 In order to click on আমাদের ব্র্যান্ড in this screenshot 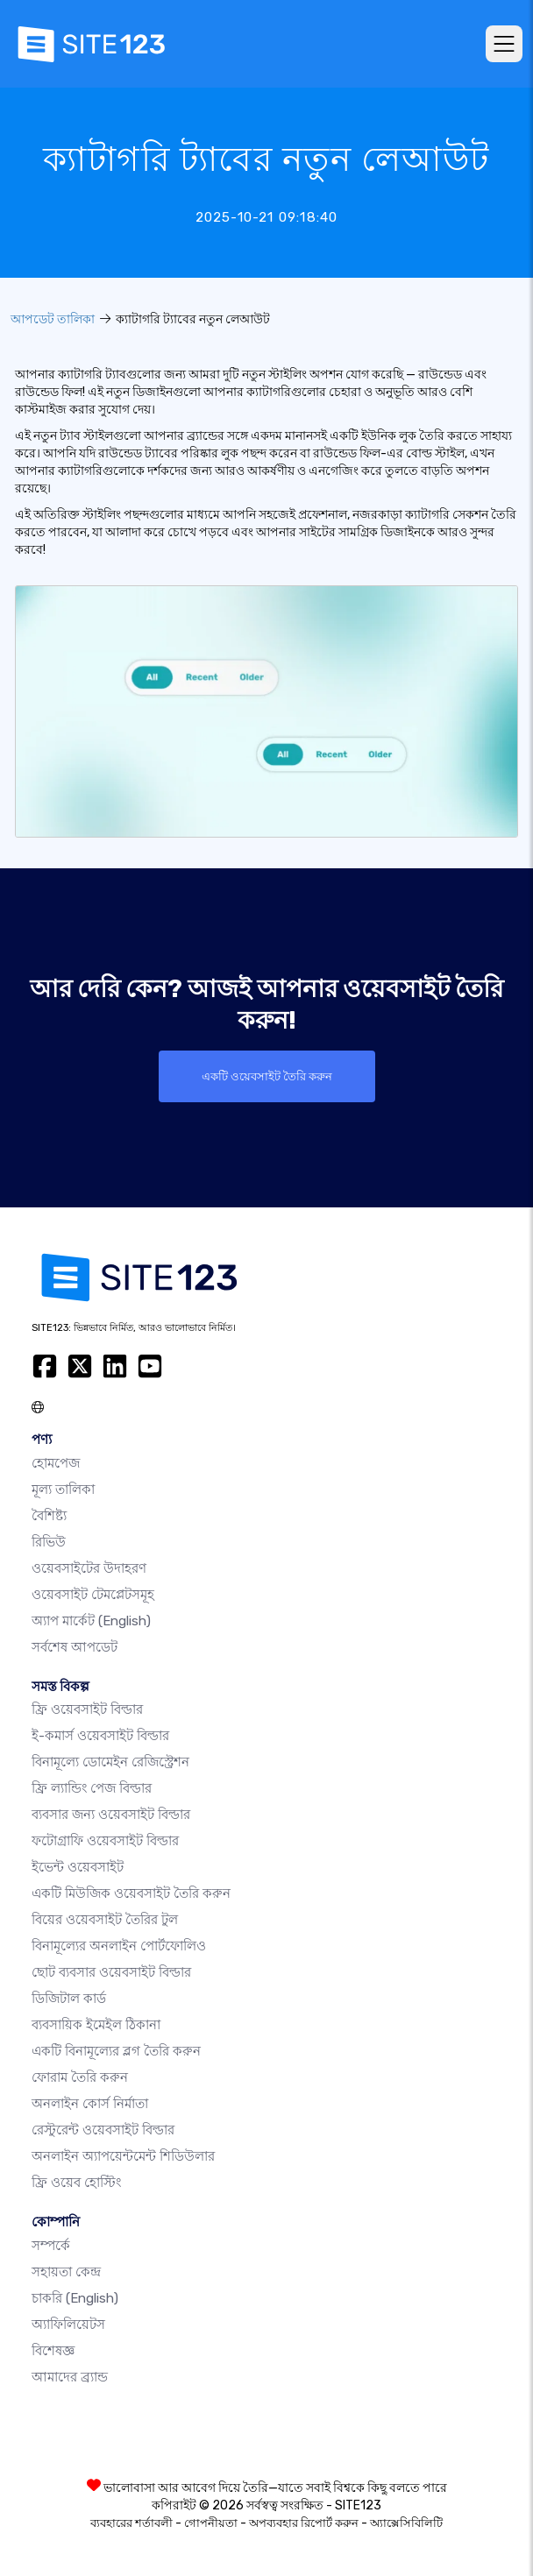, I will do `click(70, 2377)`.